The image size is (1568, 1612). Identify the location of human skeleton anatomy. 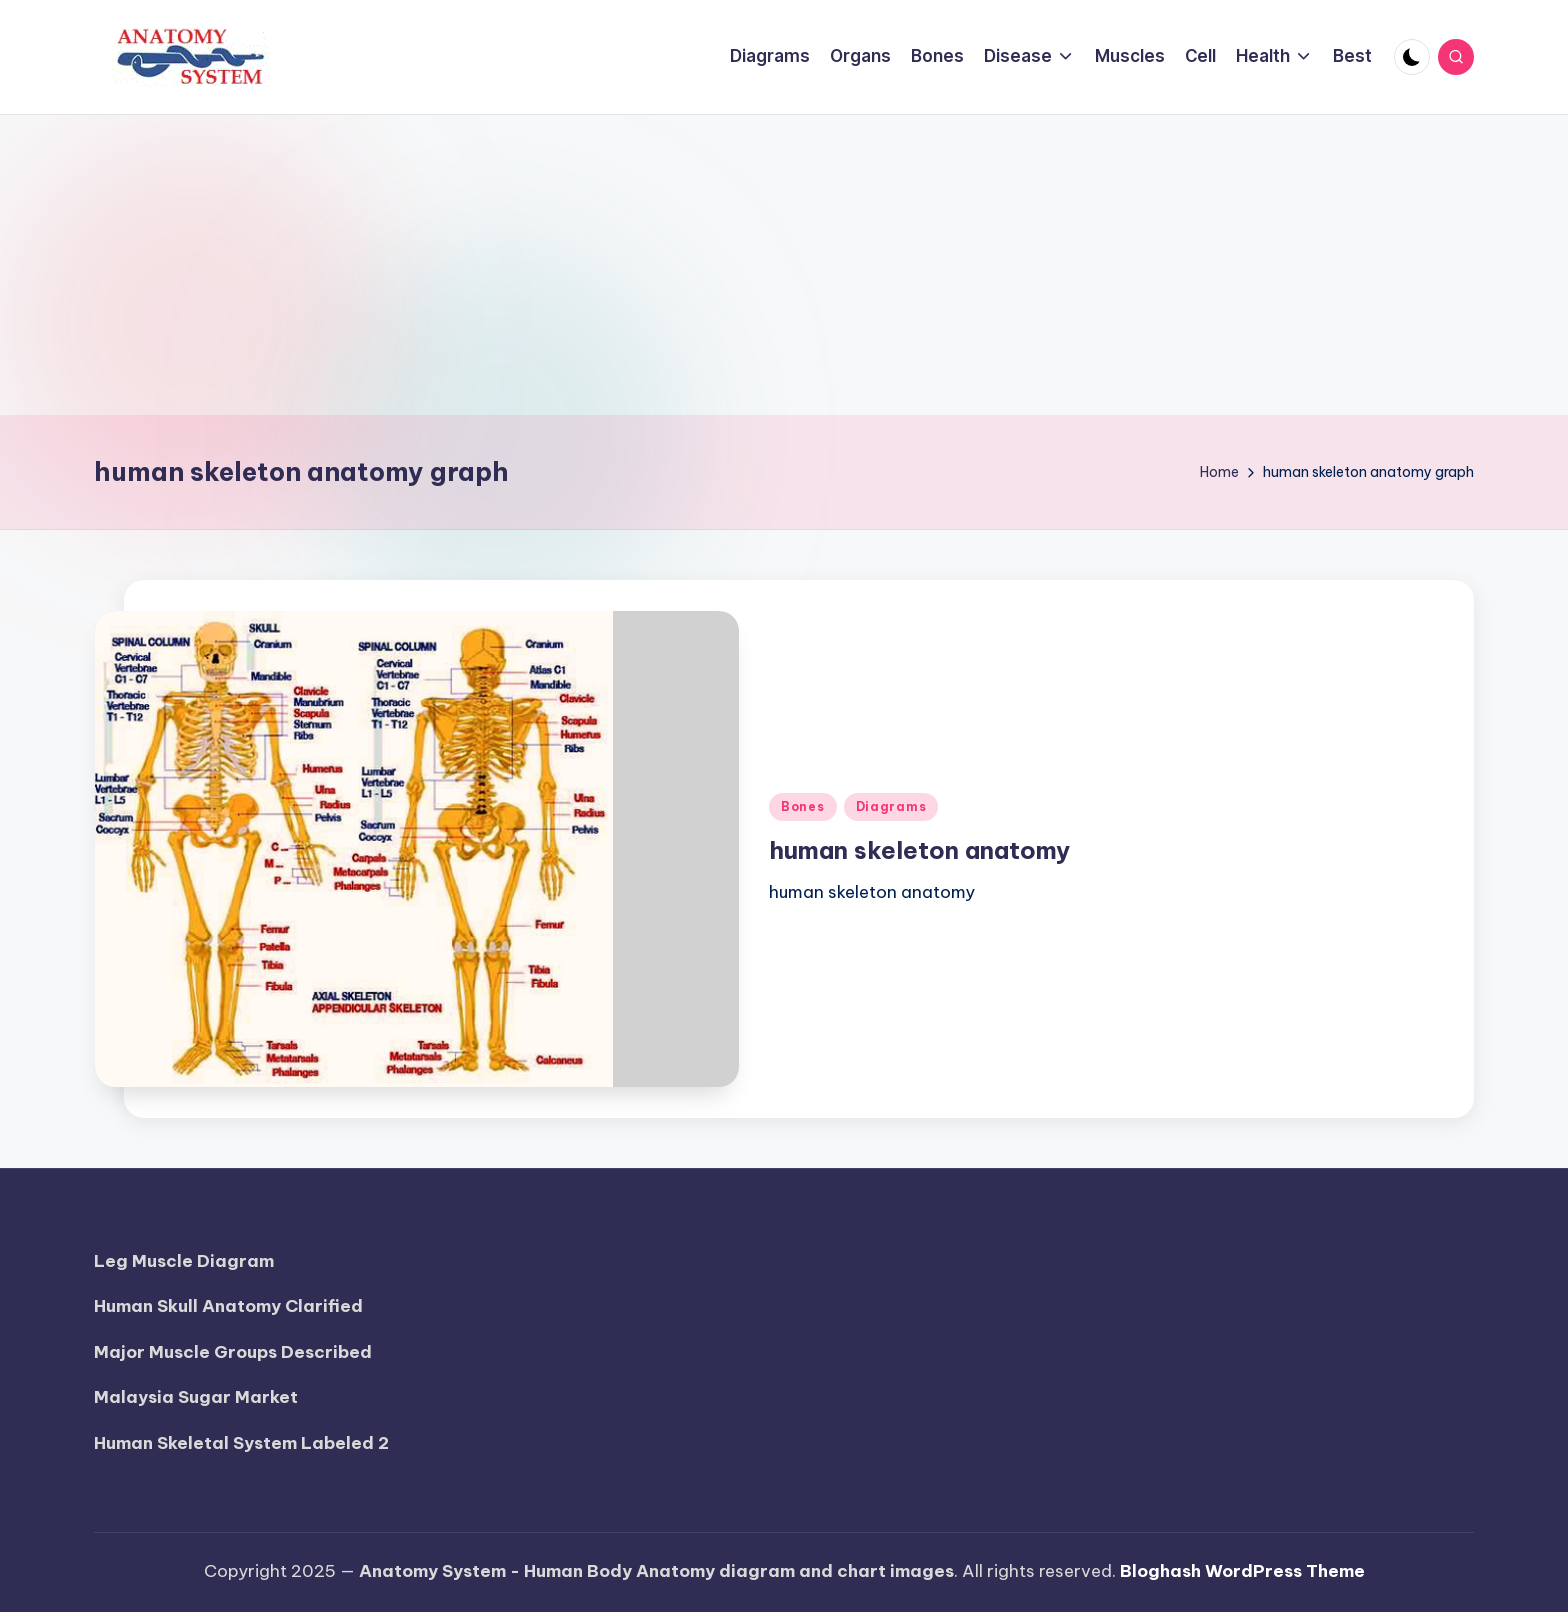
(919, 850).